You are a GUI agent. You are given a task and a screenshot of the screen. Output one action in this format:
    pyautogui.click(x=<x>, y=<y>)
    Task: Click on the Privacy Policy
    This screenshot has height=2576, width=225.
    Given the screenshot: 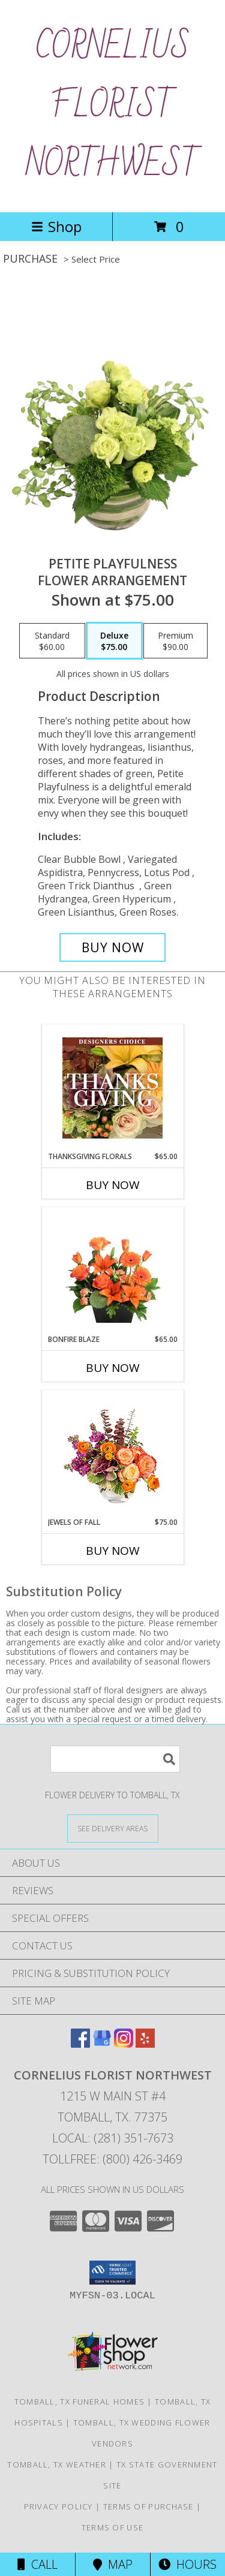 What is the action you would take?
    pyautogui.click(x=58, y=2506)
    